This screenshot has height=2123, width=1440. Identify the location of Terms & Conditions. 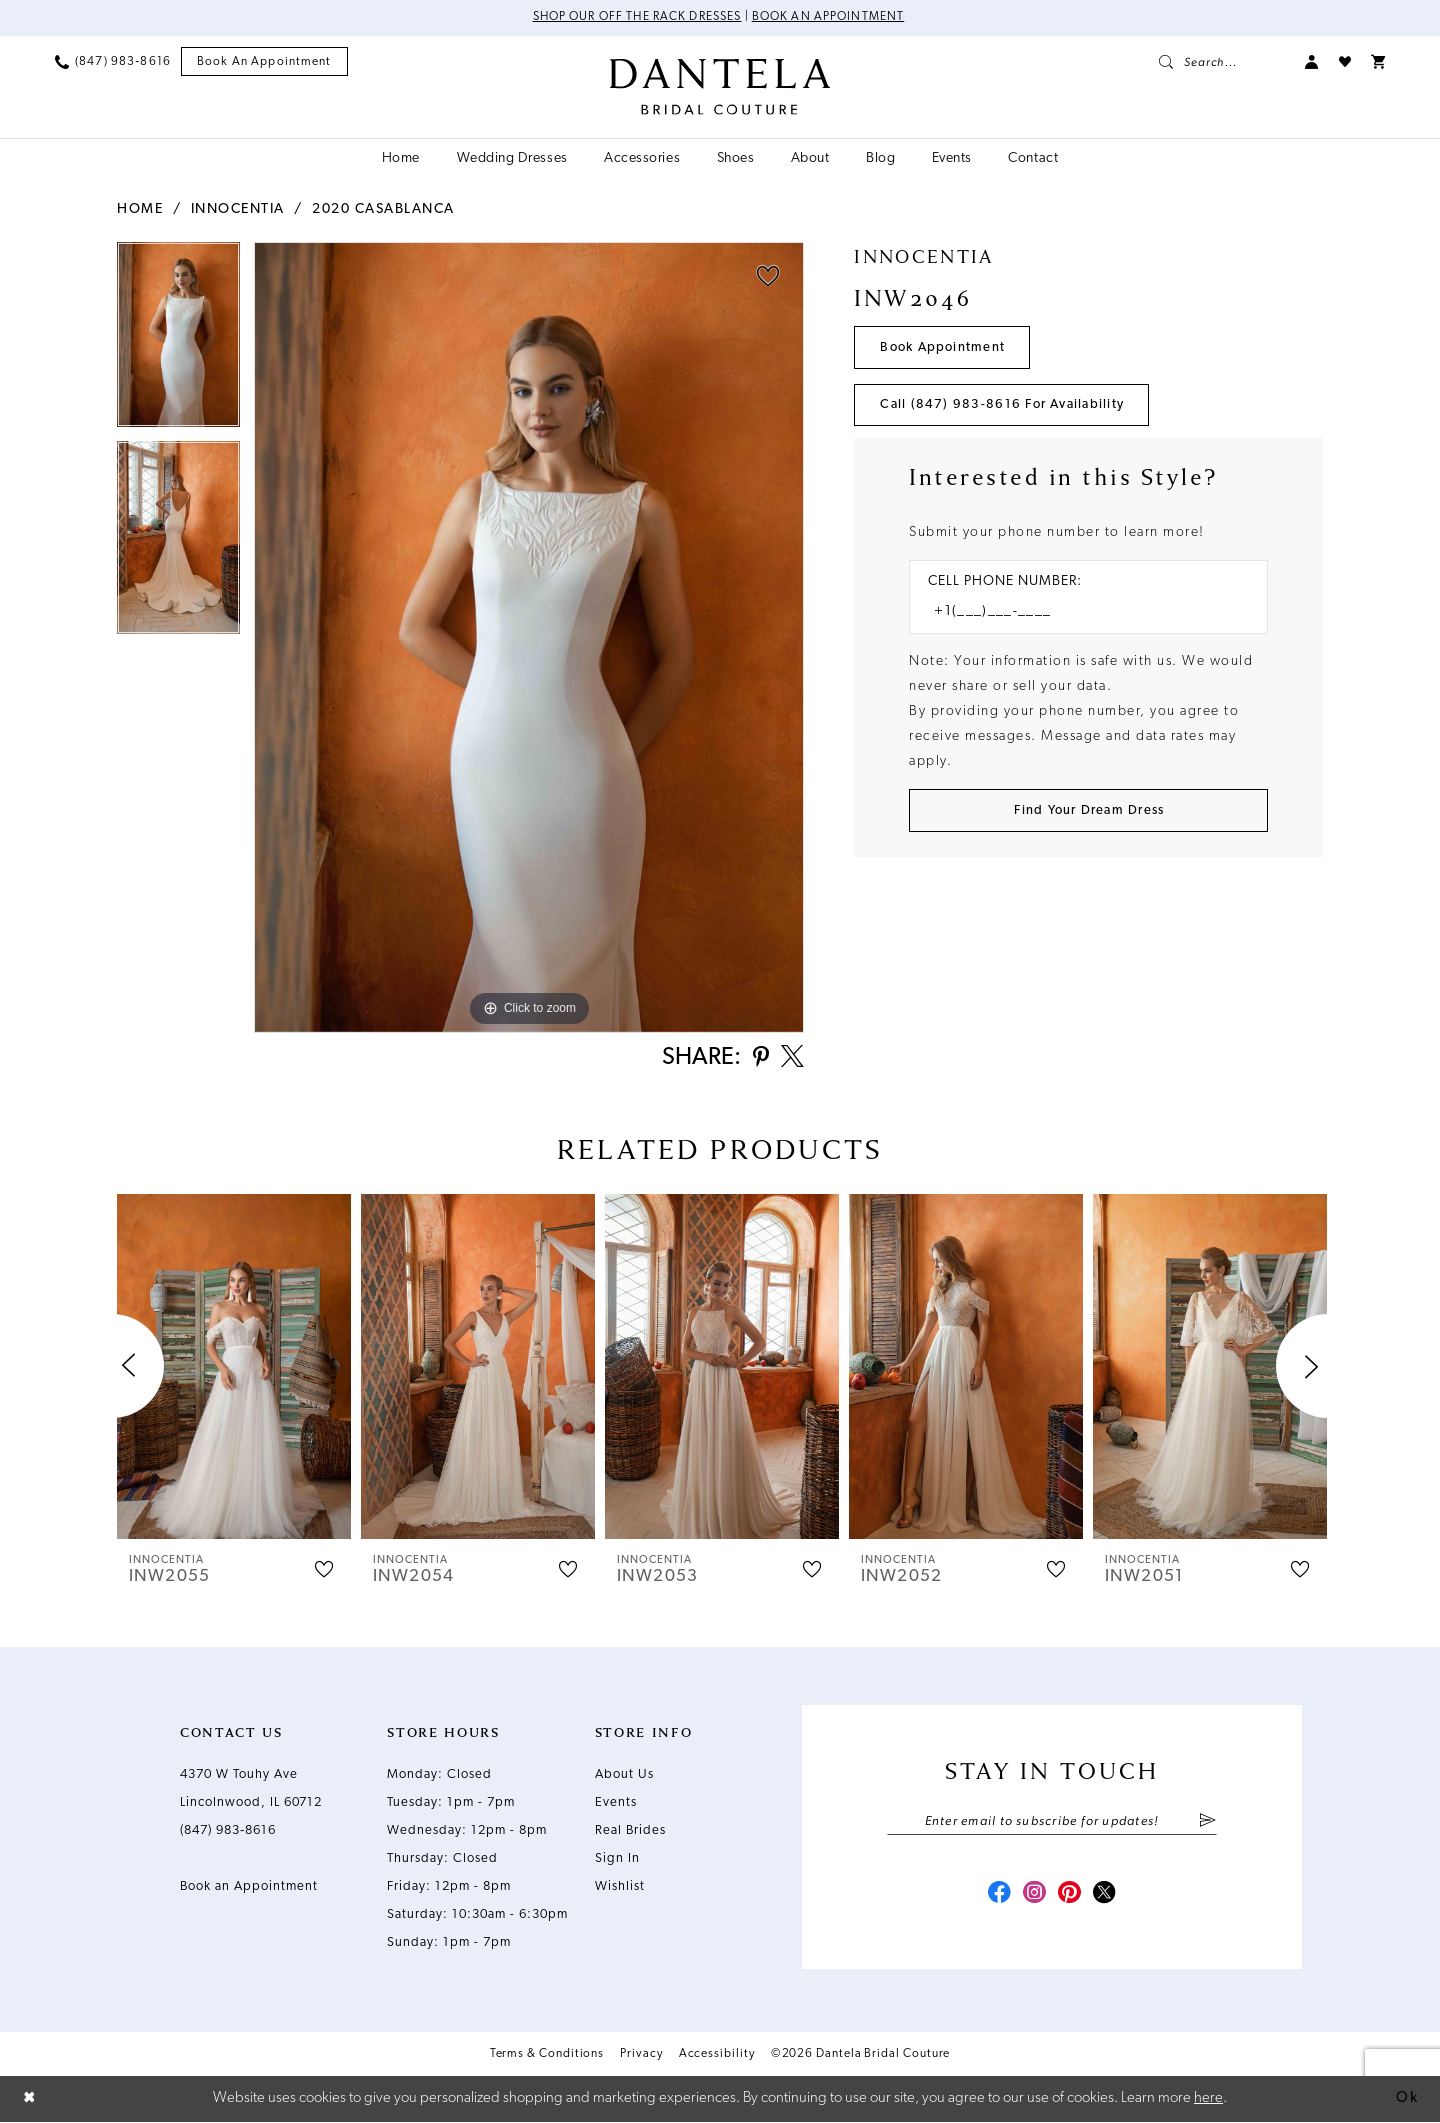
(547, 2056).